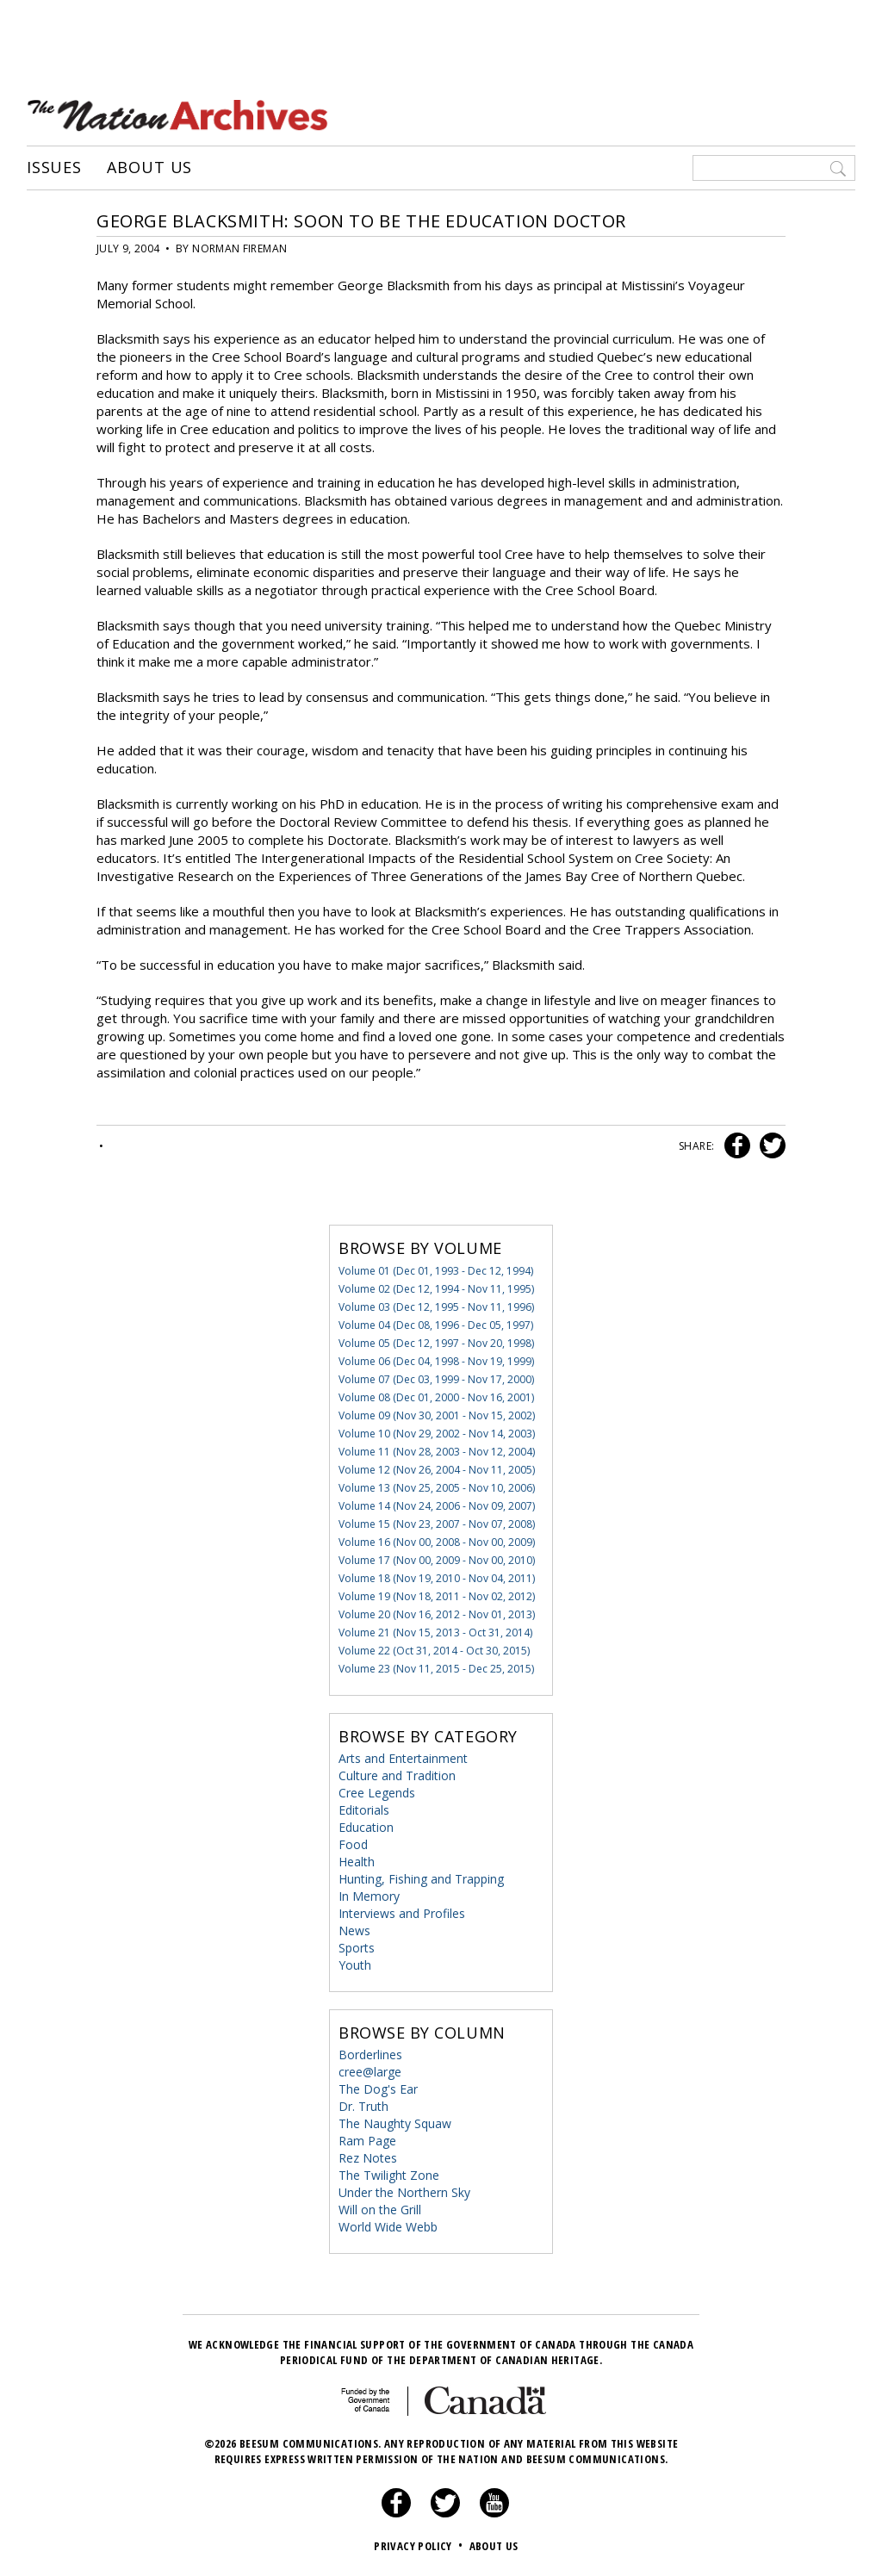 This screenshot has height=2576, width=882. What do you see at coordinates (437, 1433) in the screenshot?
I see `Volume 10 (Nov 29, 2002 - Nov 14, 2003)` at bounding box center [437, 1433].